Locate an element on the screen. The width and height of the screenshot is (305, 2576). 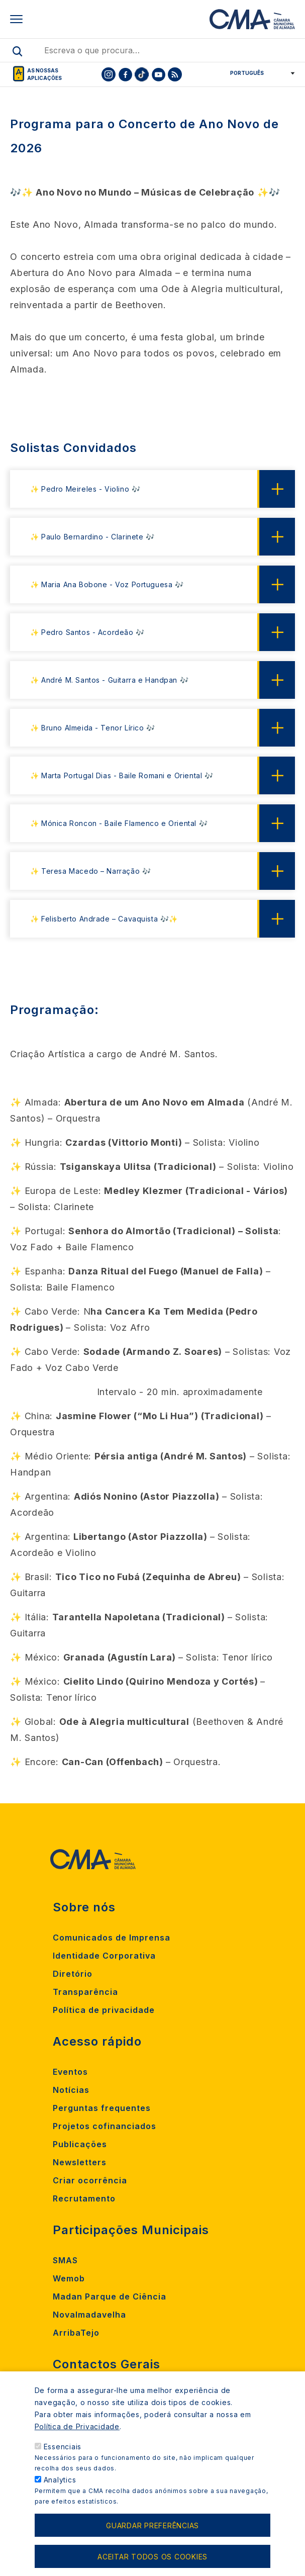
[To CMA rss feed] is located at coordinates (175, 74).